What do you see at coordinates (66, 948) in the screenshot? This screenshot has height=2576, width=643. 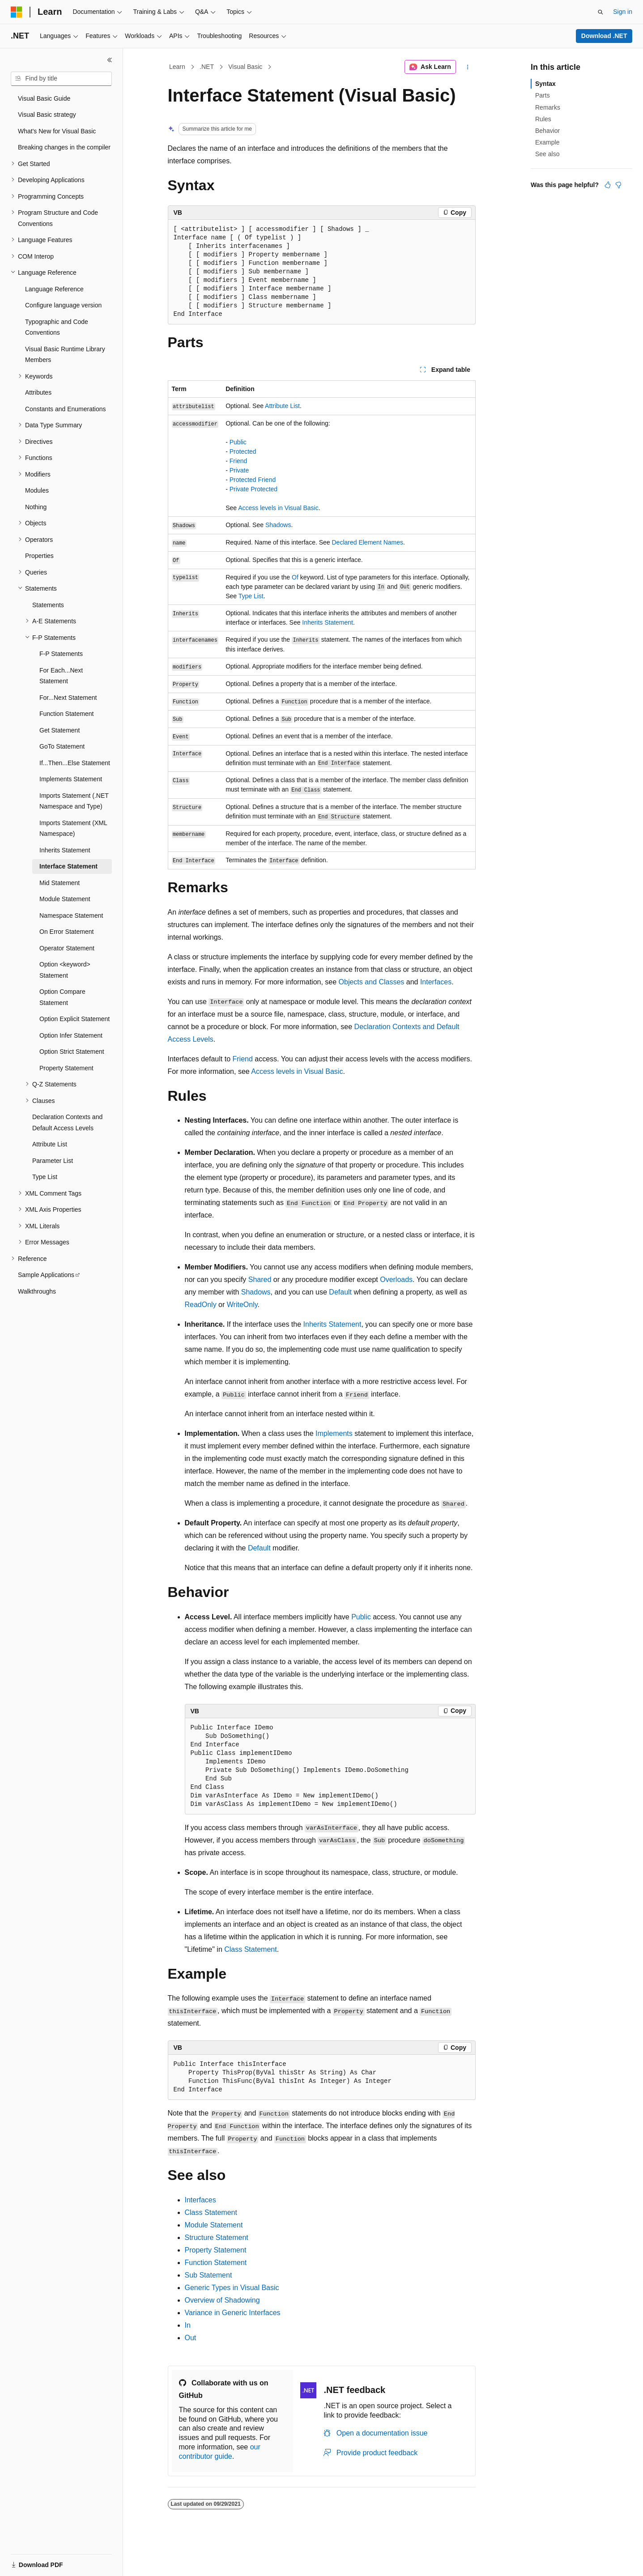 I see `Operator Statement [treeitem]` at bounding box center [66, 948].